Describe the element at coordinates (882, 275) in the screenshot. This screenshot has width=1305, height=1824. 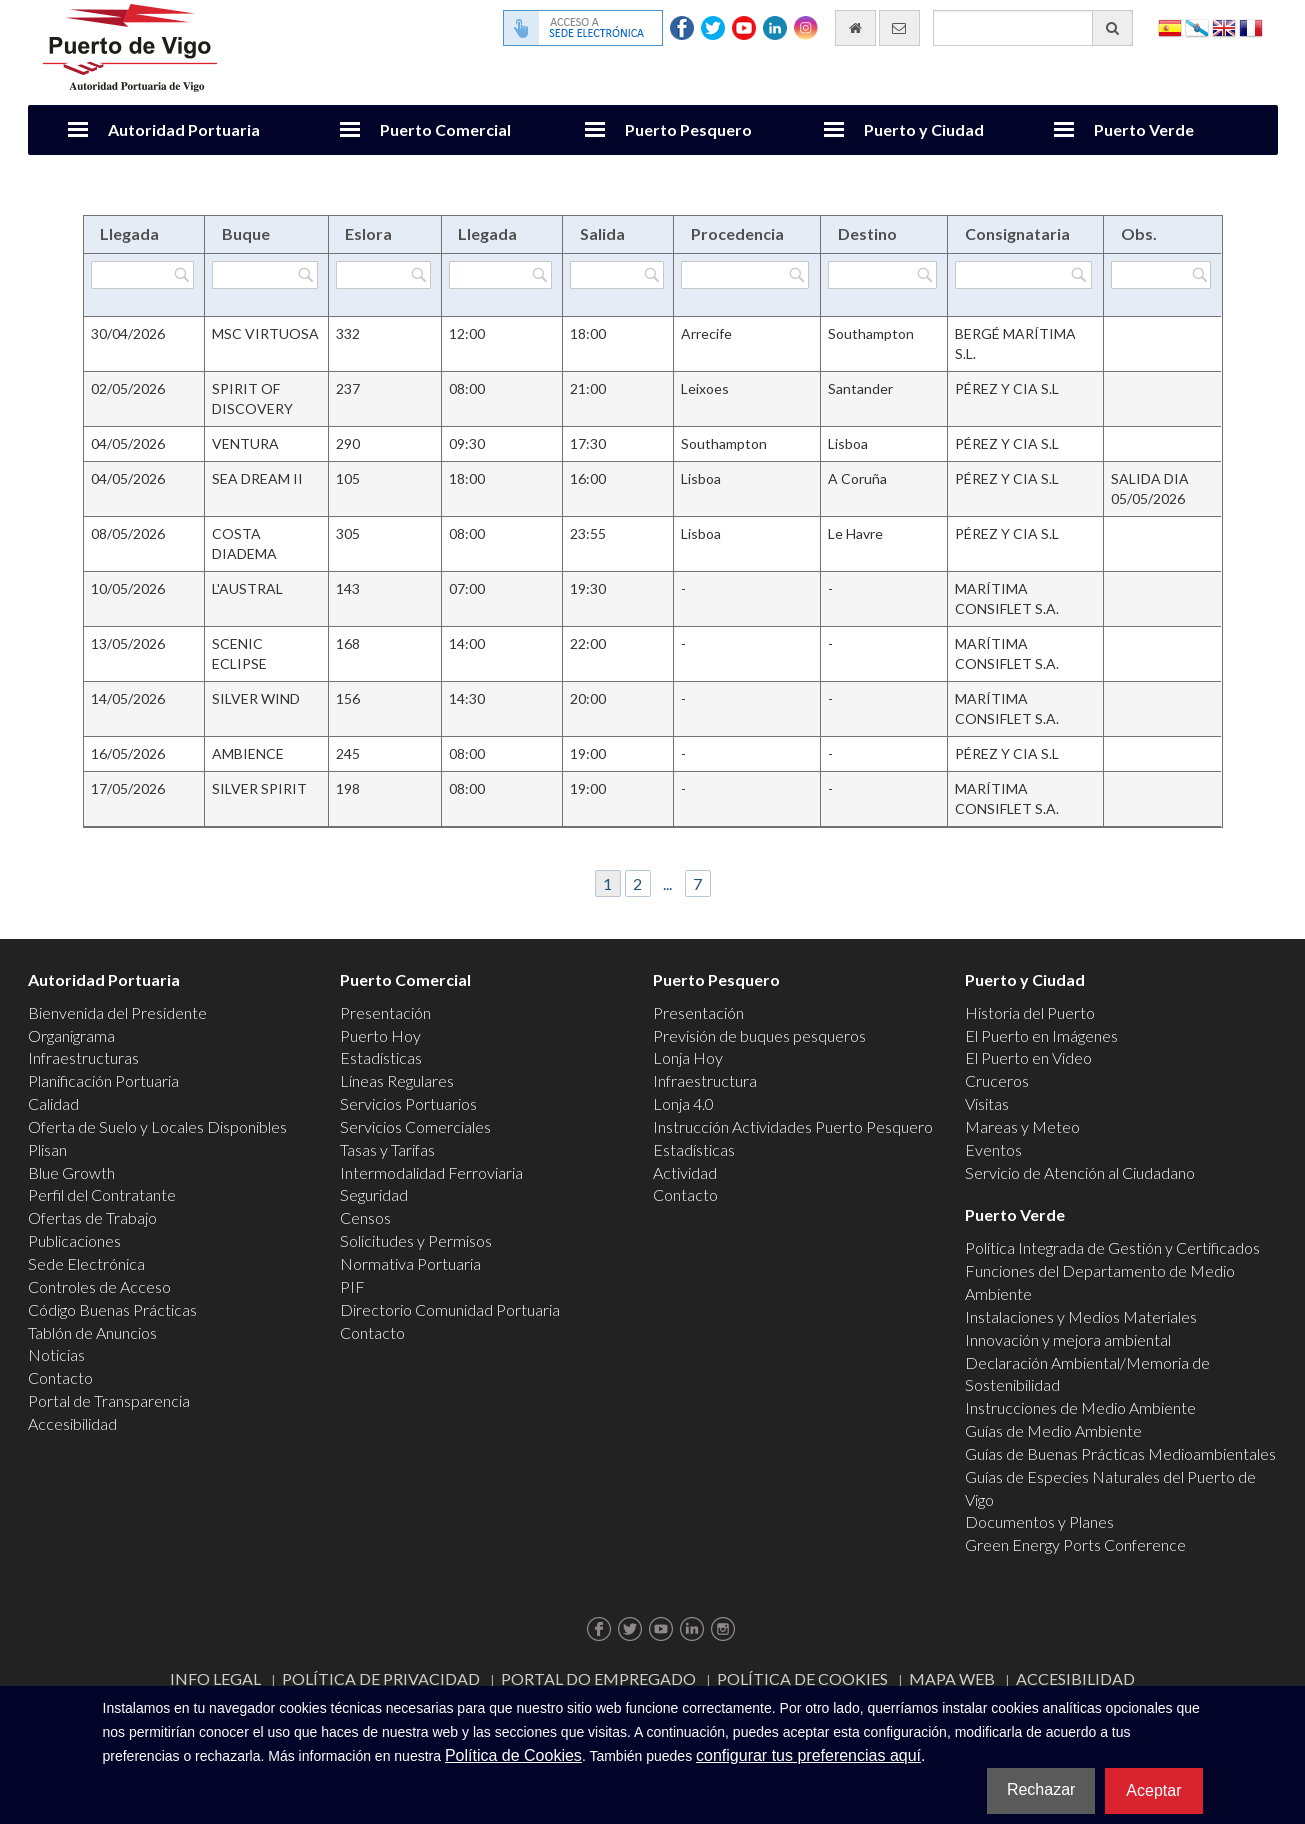
I see `[Filtrar por Destino]` at that location.